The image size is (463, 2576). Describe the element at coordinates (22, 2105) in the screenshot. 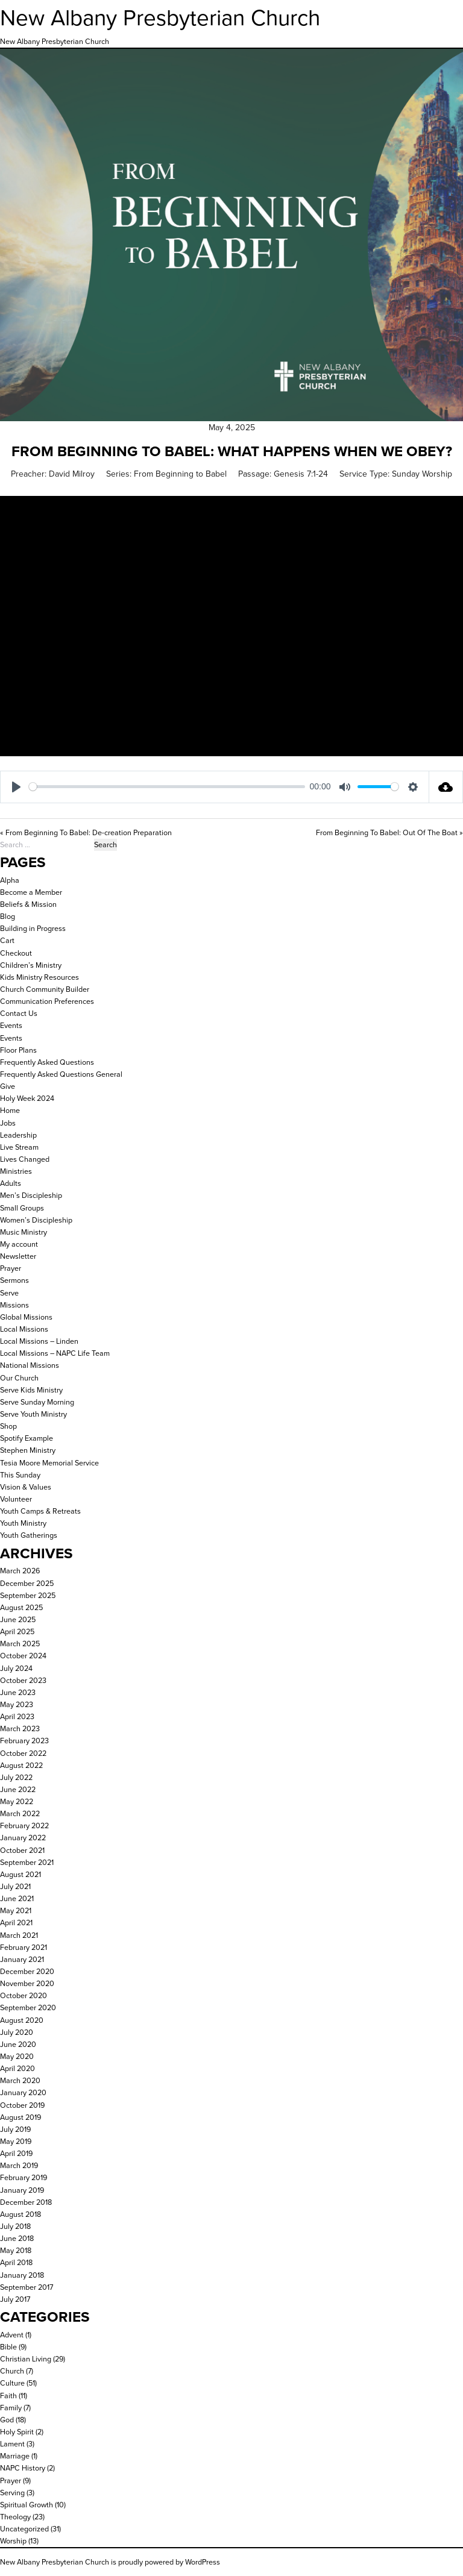

I see `October 2019` at that location.